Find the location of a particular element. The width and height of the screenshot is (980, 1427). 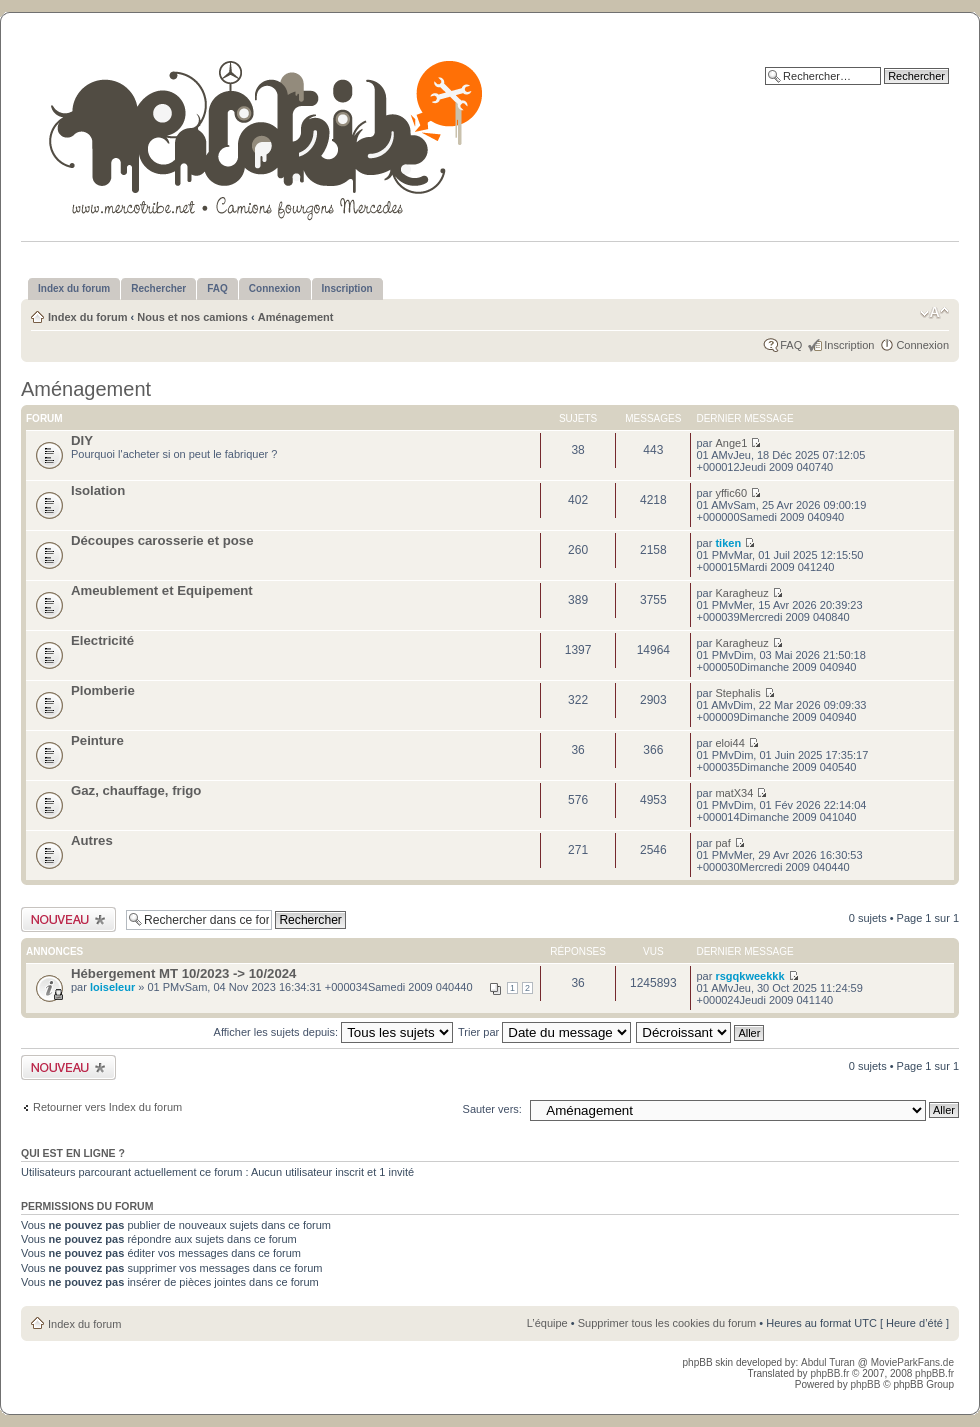

eloi44 is located at coordinates (729, 743).